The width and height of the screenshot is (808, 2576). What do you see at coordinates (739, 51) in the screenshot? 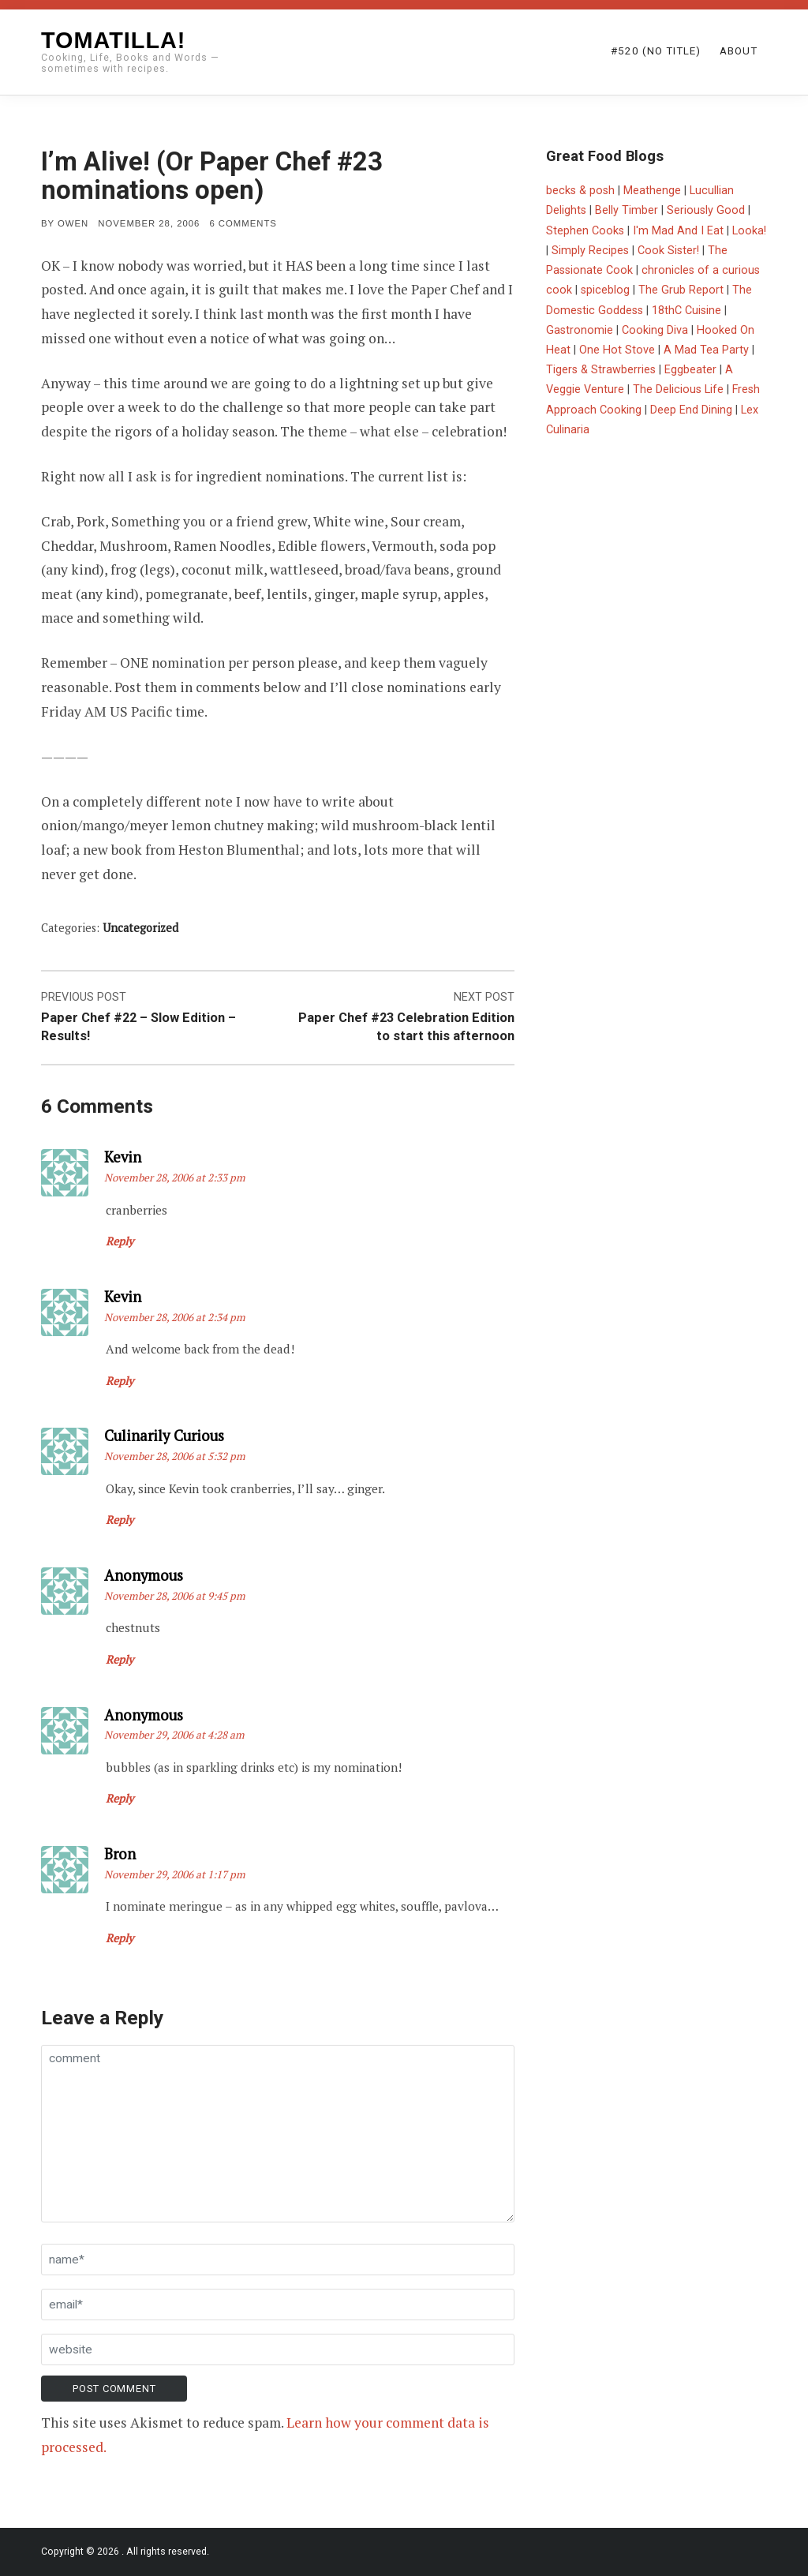
I see `About` at bounding box center [739, 51].